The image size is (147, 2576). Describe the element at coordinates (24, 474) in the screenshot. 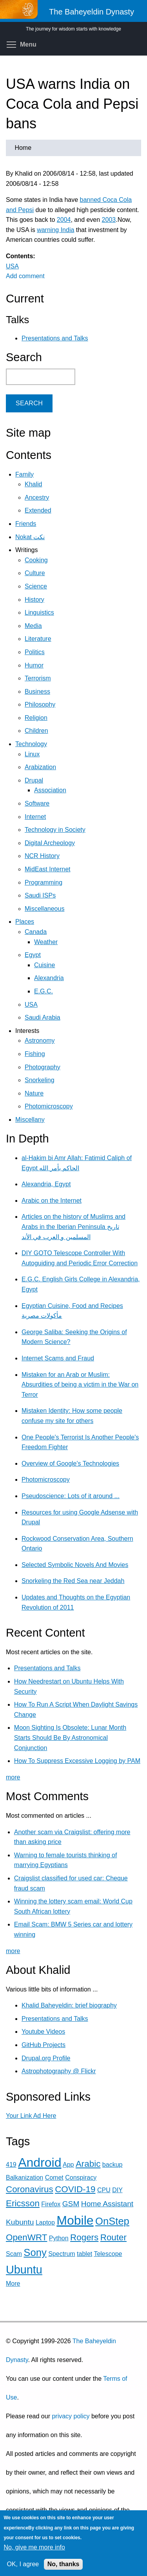

I see `Family` at that location.